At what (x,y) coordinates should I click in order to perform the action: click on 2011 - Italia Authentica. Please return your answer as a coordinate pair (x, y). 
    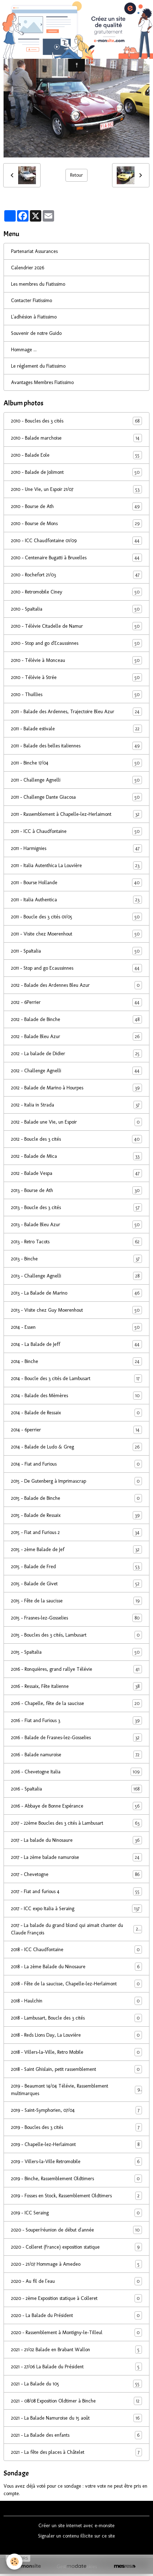
    Looking at the image, I should click on (76, 900).